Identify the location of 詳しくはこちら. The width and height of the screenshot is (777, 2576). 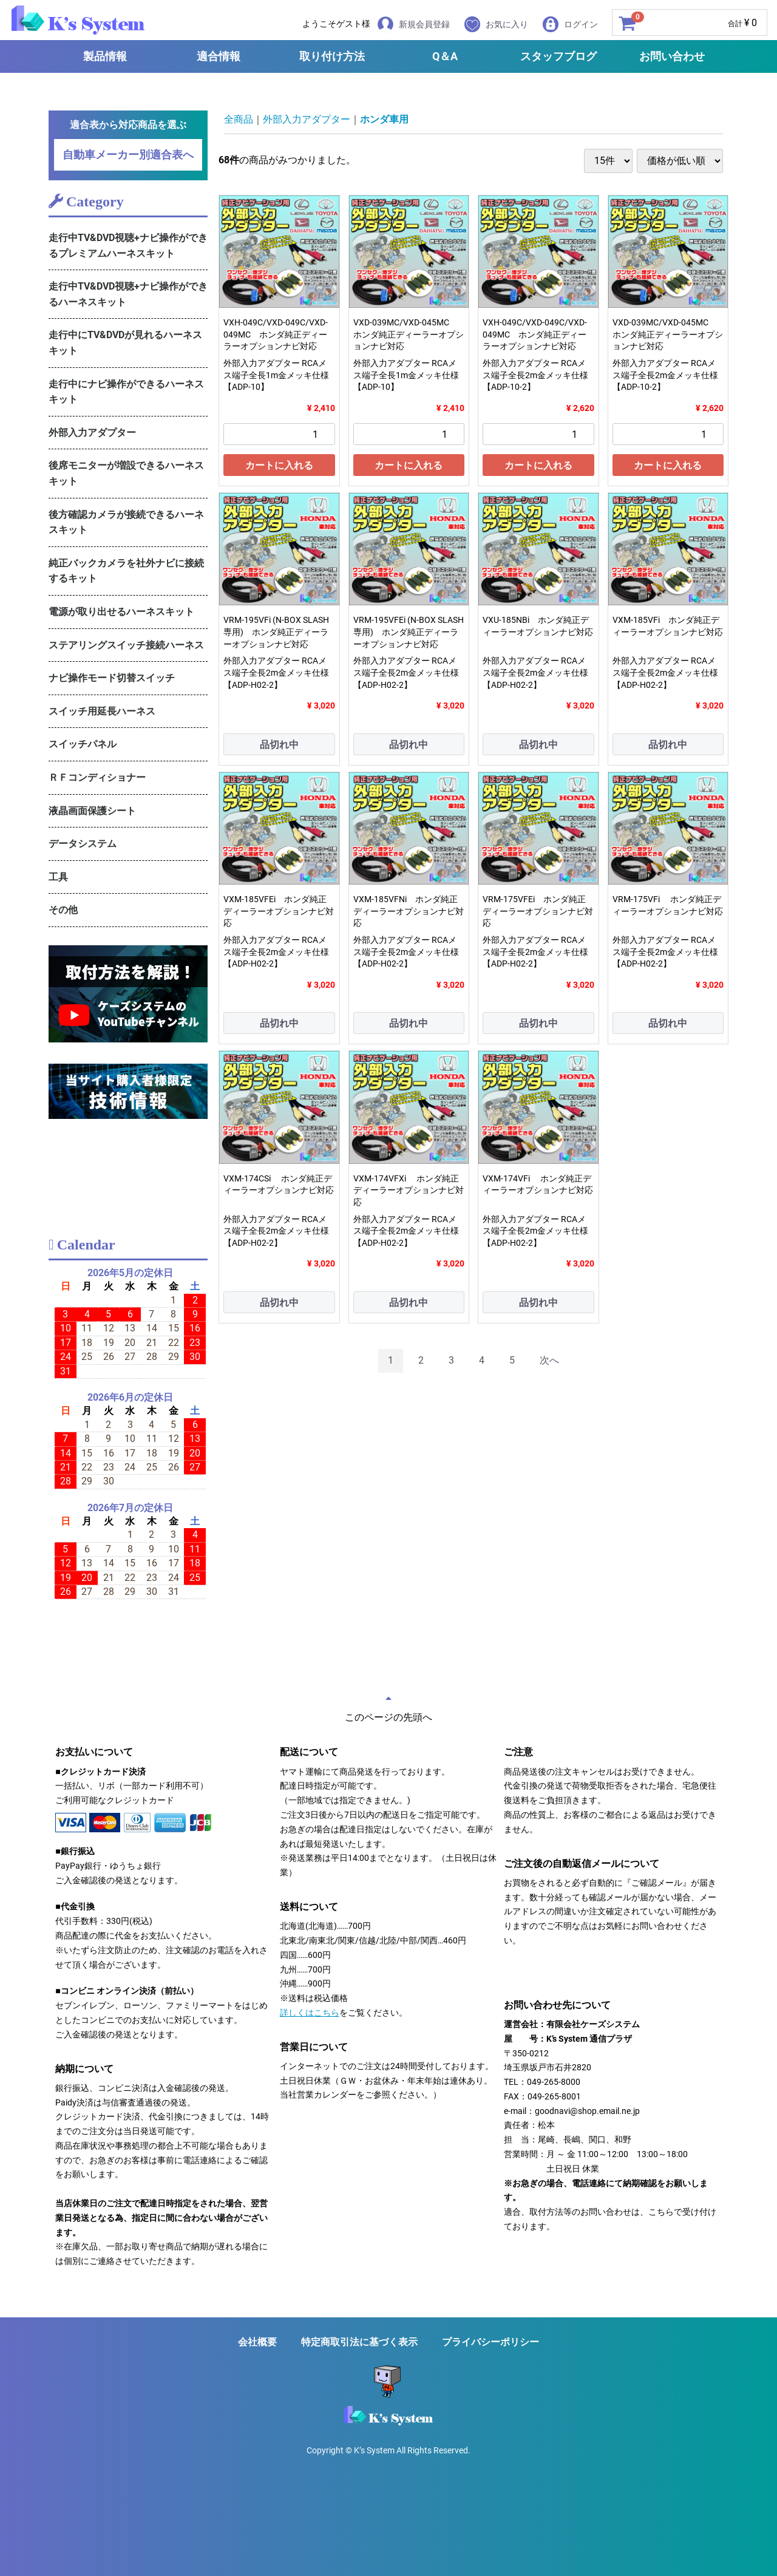
(309, 2012).